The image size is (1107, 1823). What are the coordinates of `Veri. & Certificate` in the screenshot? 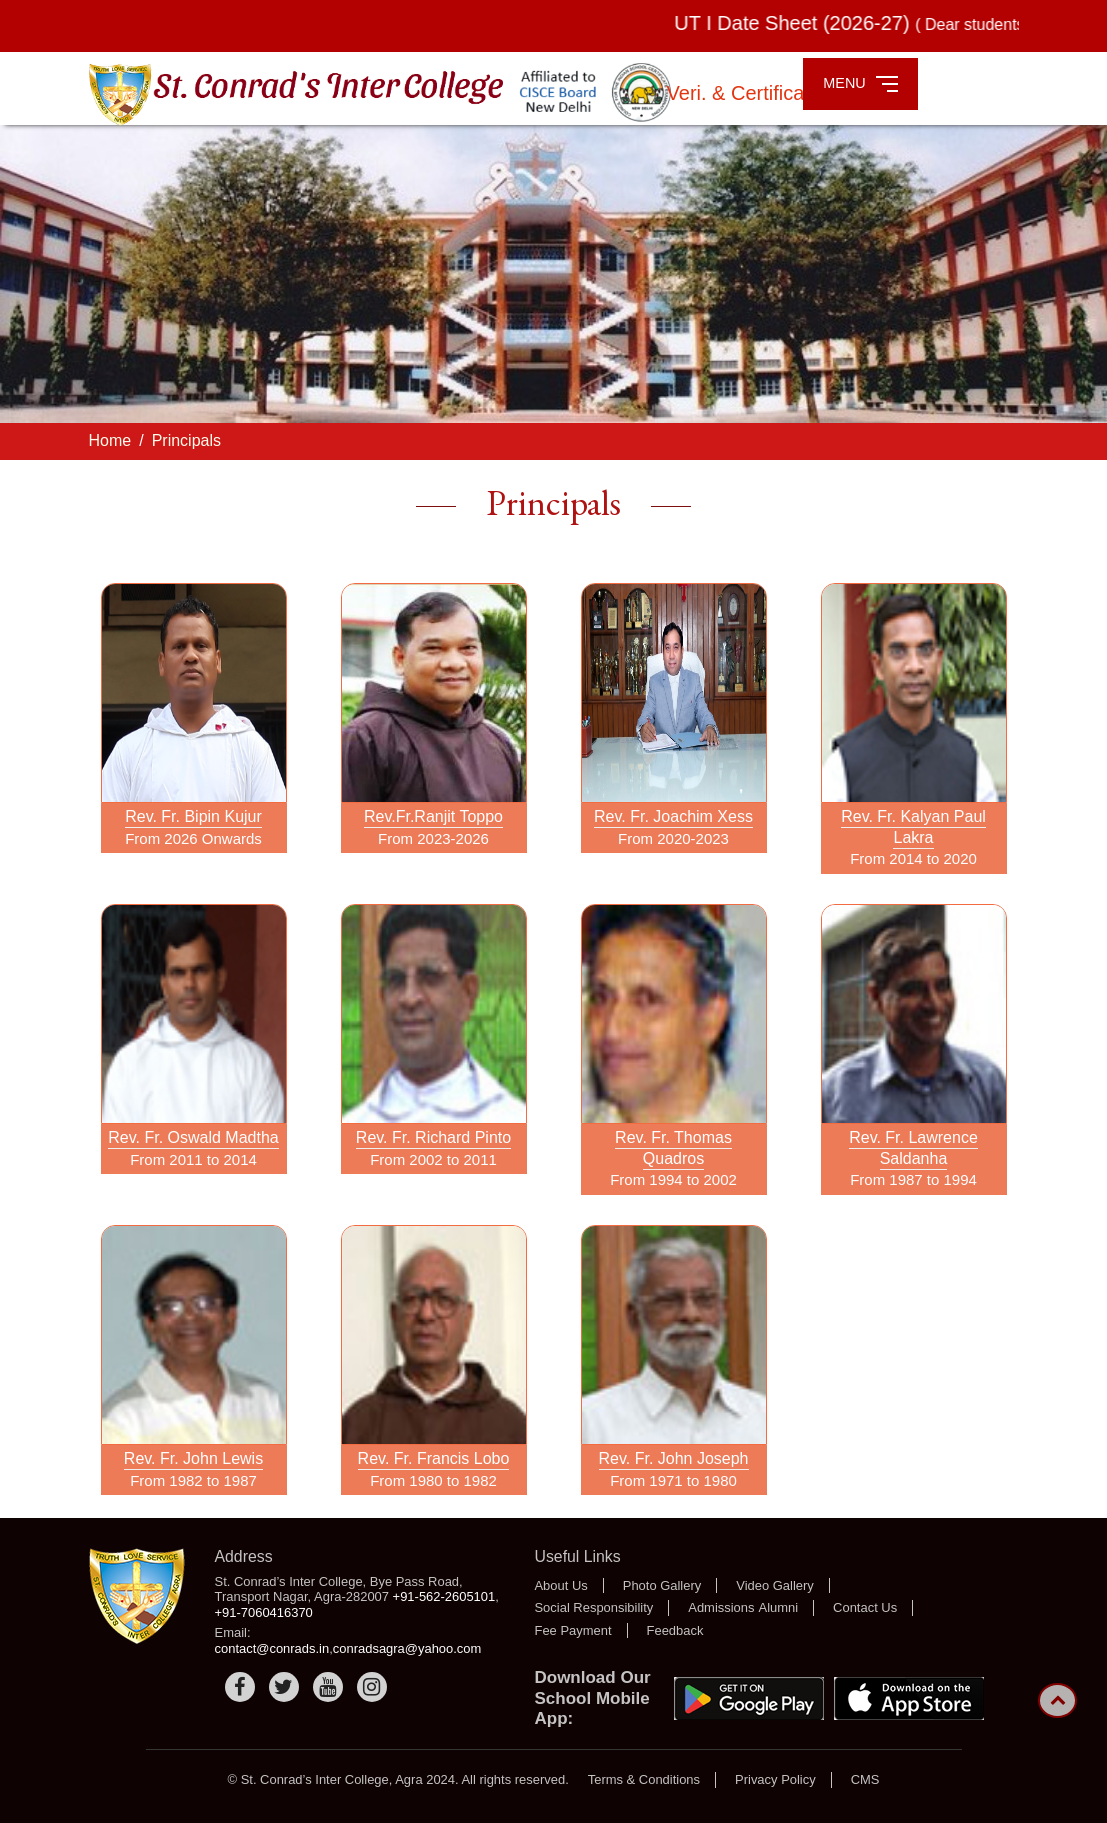 It's located at (747, 93).